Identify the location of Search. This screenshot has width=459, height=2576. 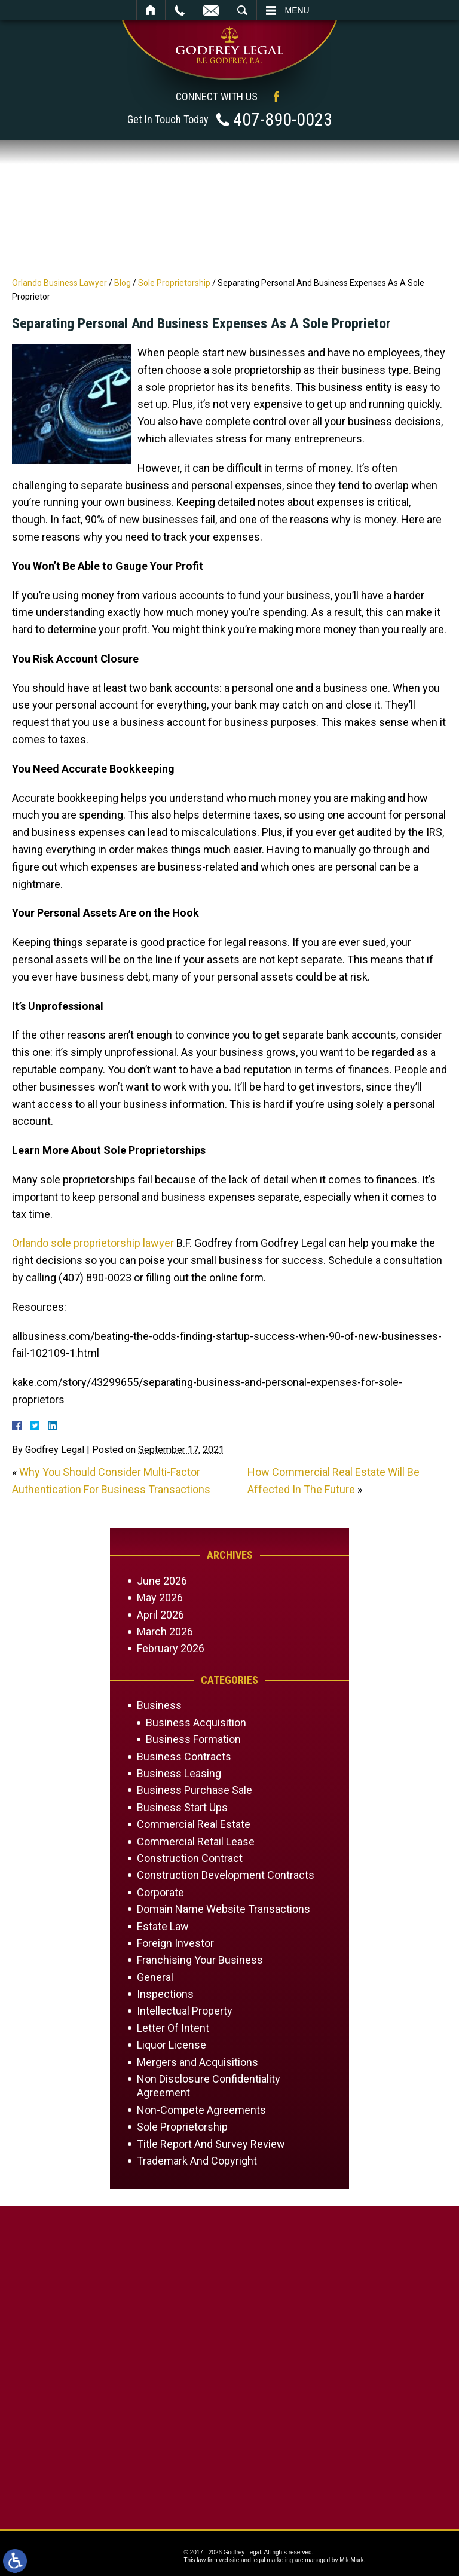
(242, 10).